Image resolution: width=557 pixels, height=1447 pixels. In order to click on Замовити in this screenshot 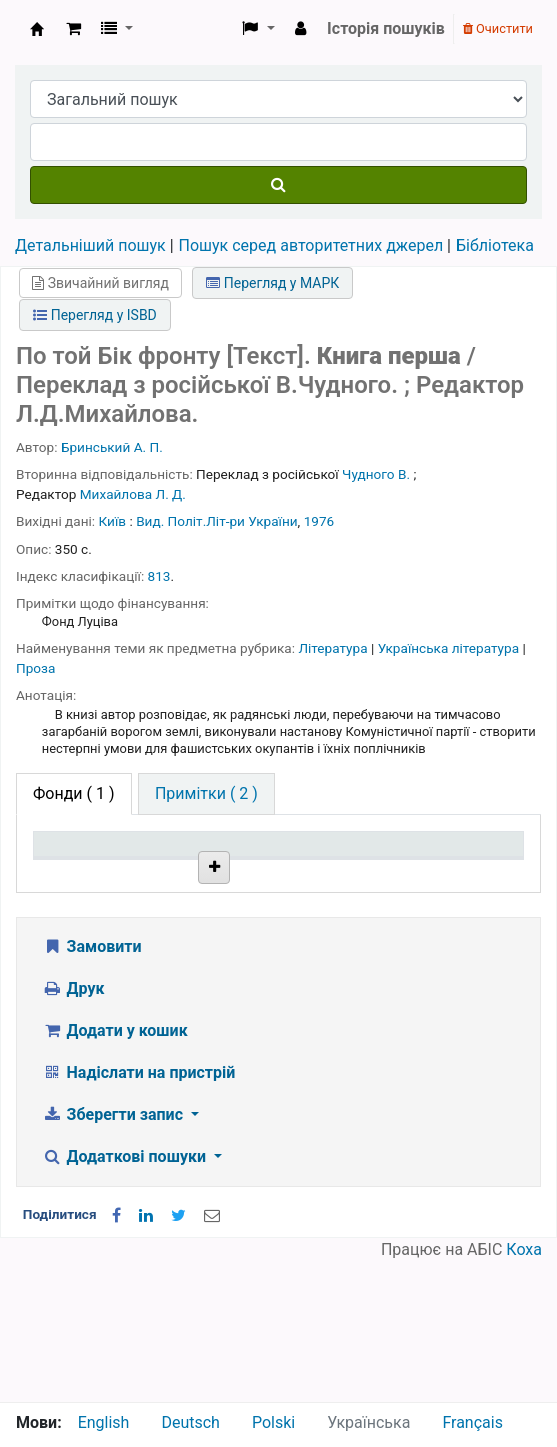, I will do `click(92, 1086)`.